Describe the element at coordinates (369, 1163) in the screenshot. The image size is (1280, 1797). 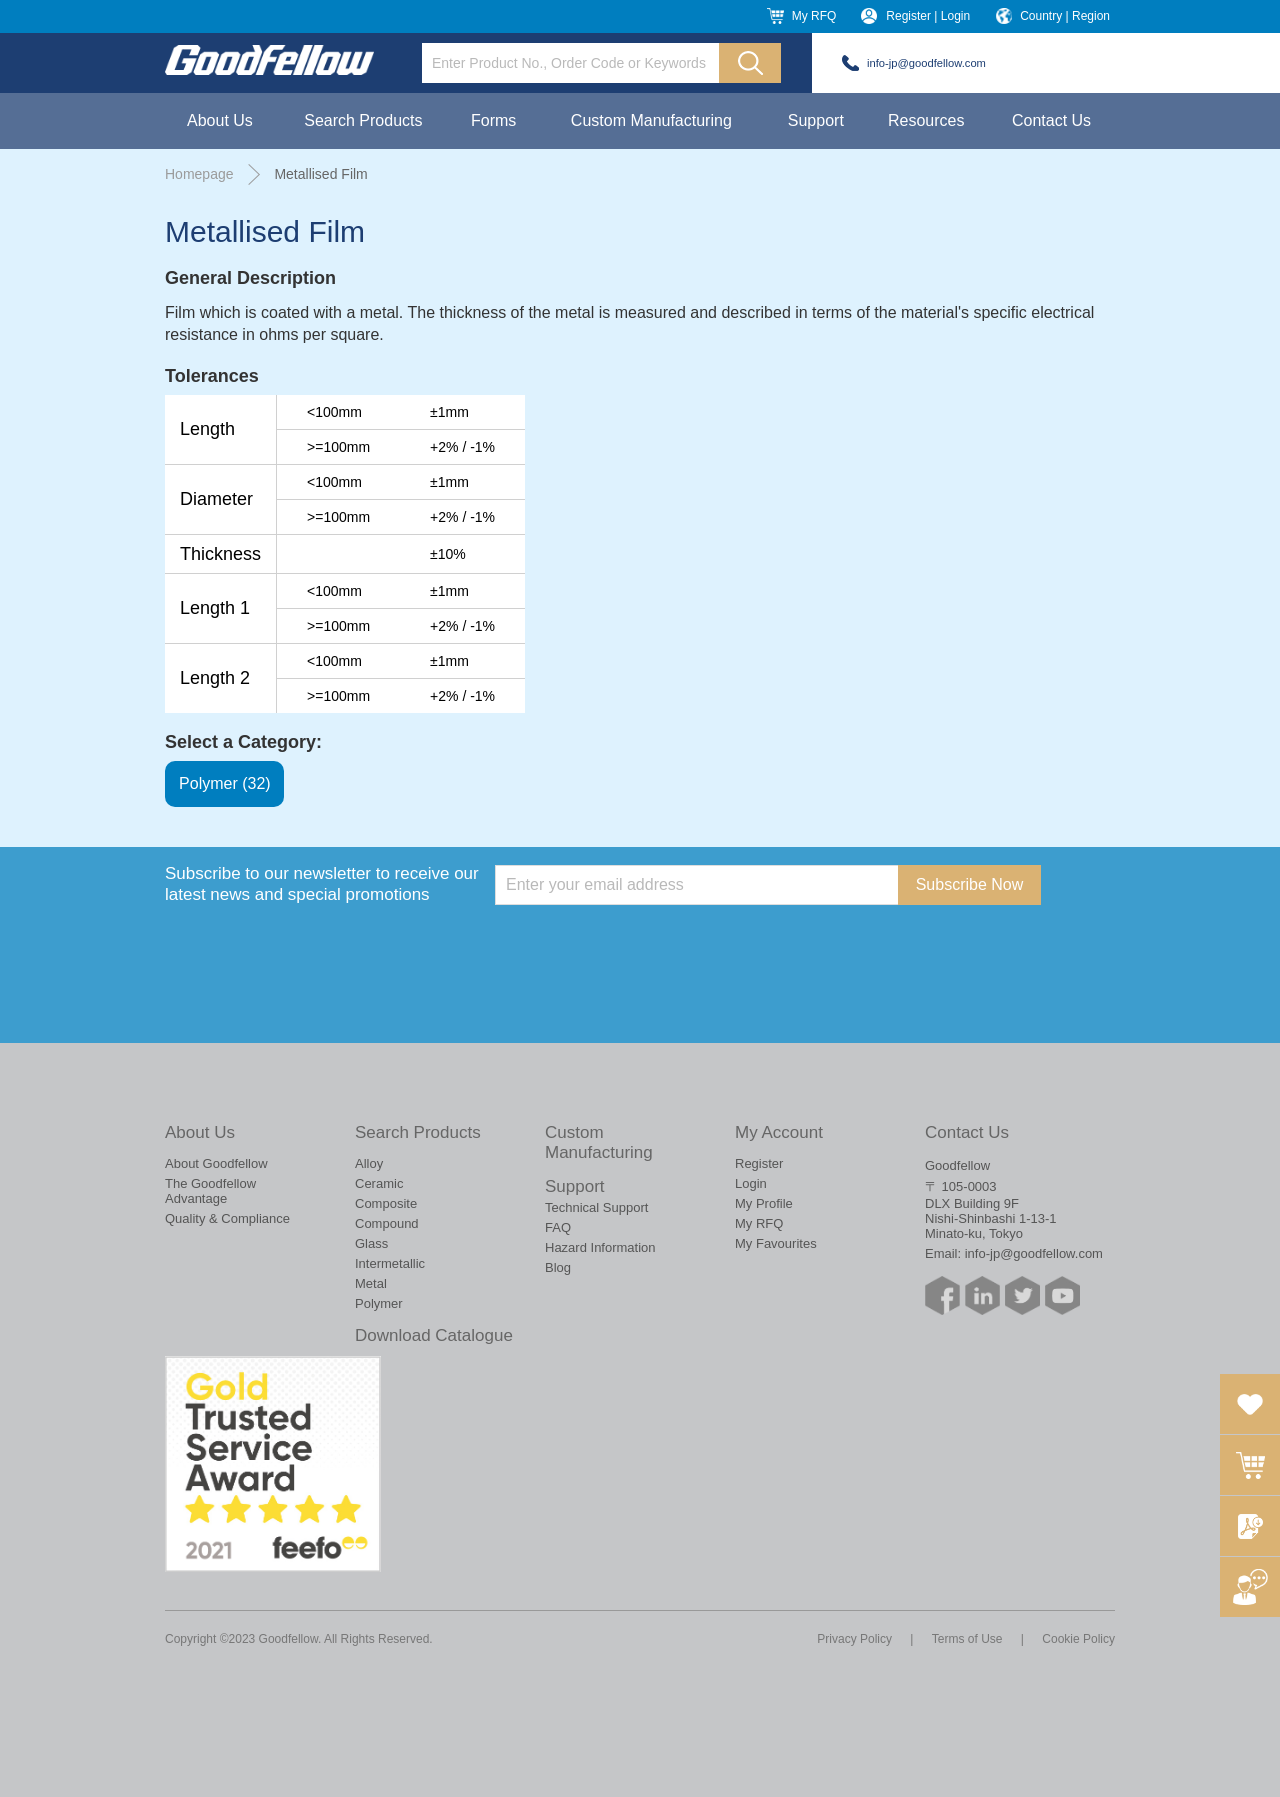
I see `Alloy` at that location.